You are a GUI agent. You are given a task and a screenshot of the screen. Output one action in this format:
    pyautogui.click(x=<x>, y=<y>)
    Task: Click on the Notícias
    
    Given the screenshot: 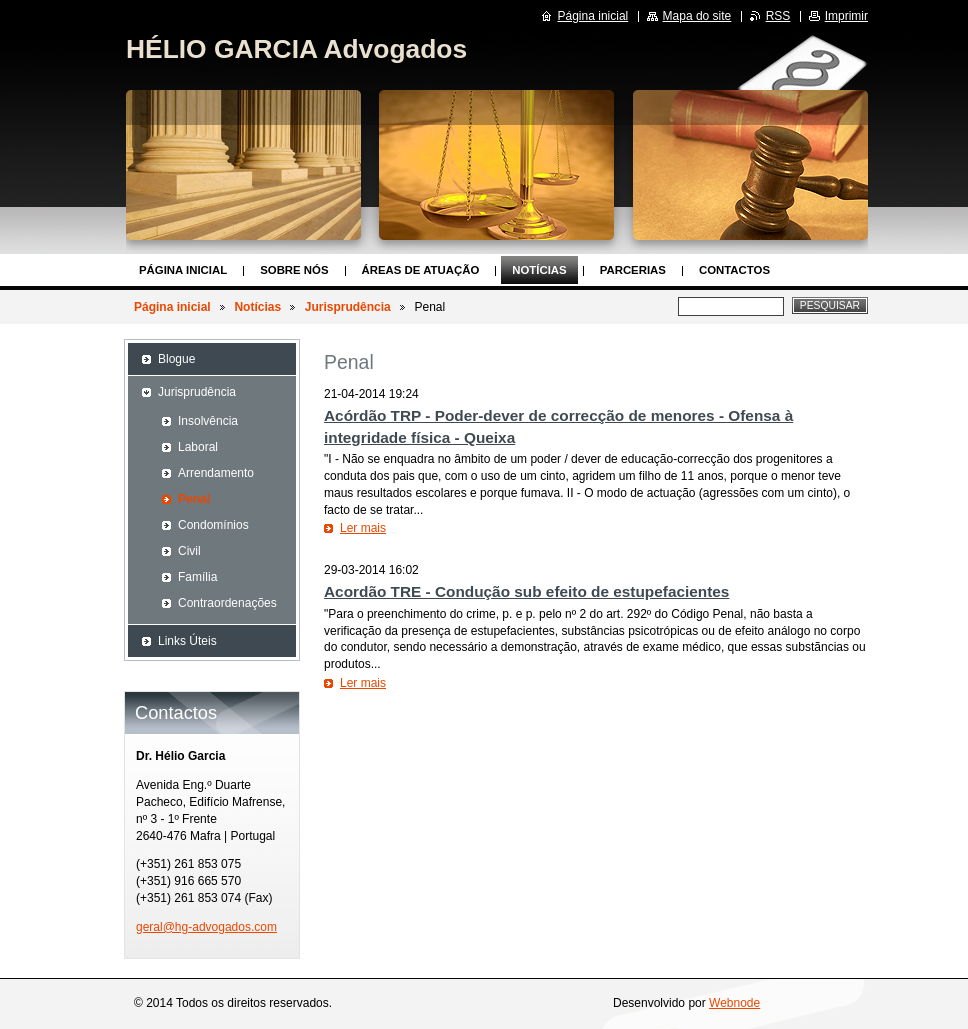 What is the action you would take?
    pyautogui.click(x=539, y=270)
    